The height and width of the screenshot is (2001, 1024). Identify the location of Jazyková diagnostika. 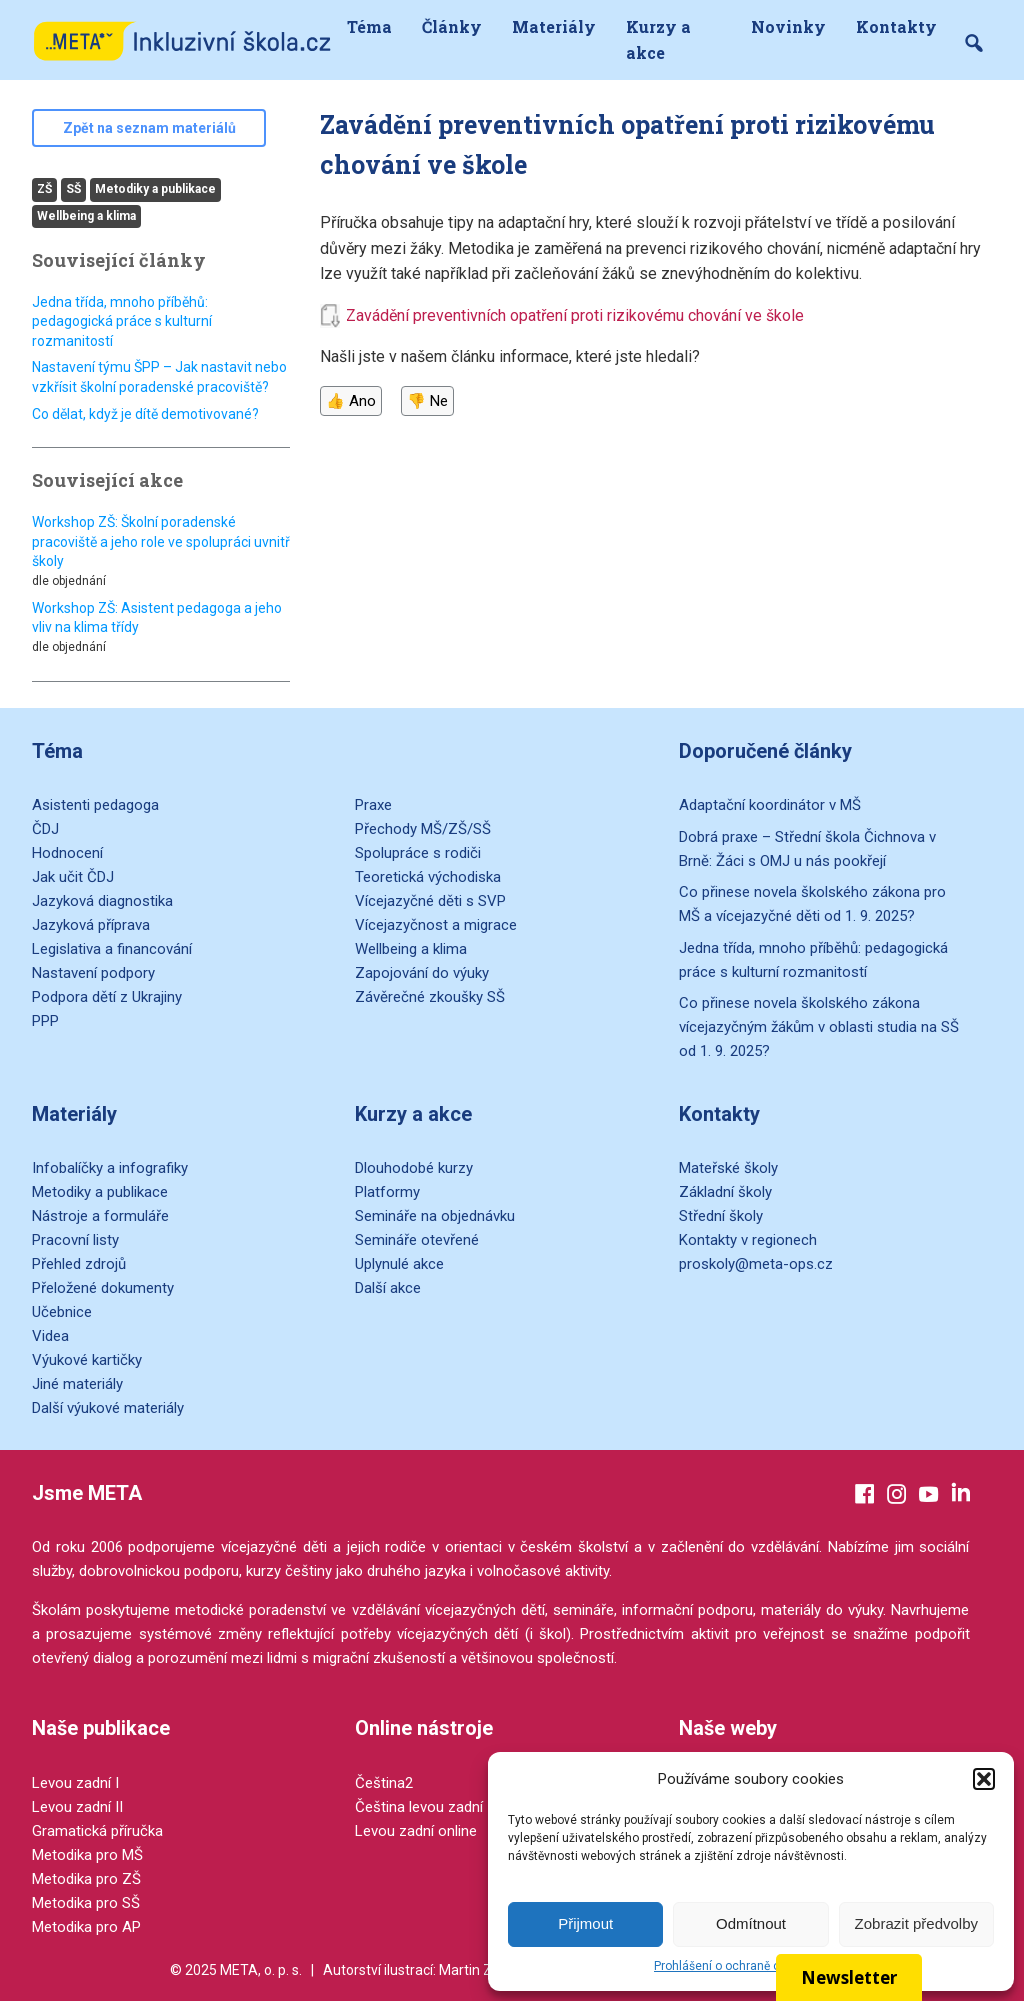
(102, 901).